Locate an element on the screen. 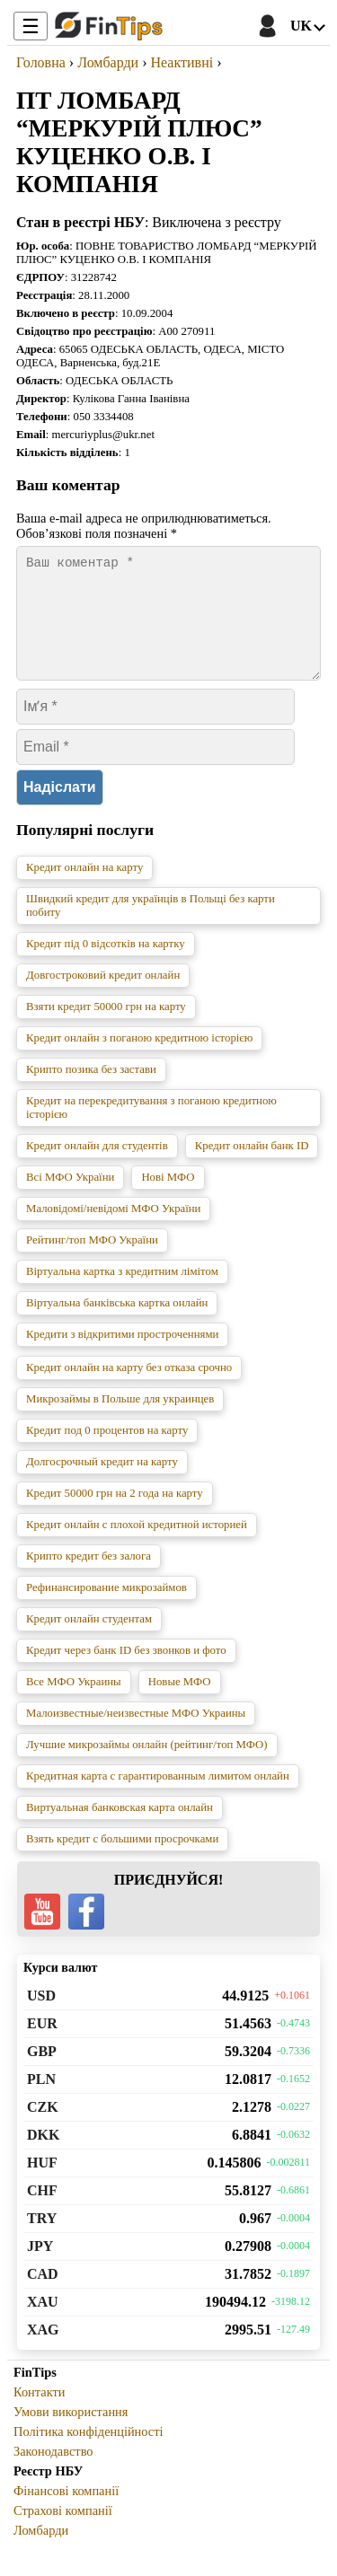  Кредит 50000 грн на 2 года на карту is located at coordinates (114, 1514).